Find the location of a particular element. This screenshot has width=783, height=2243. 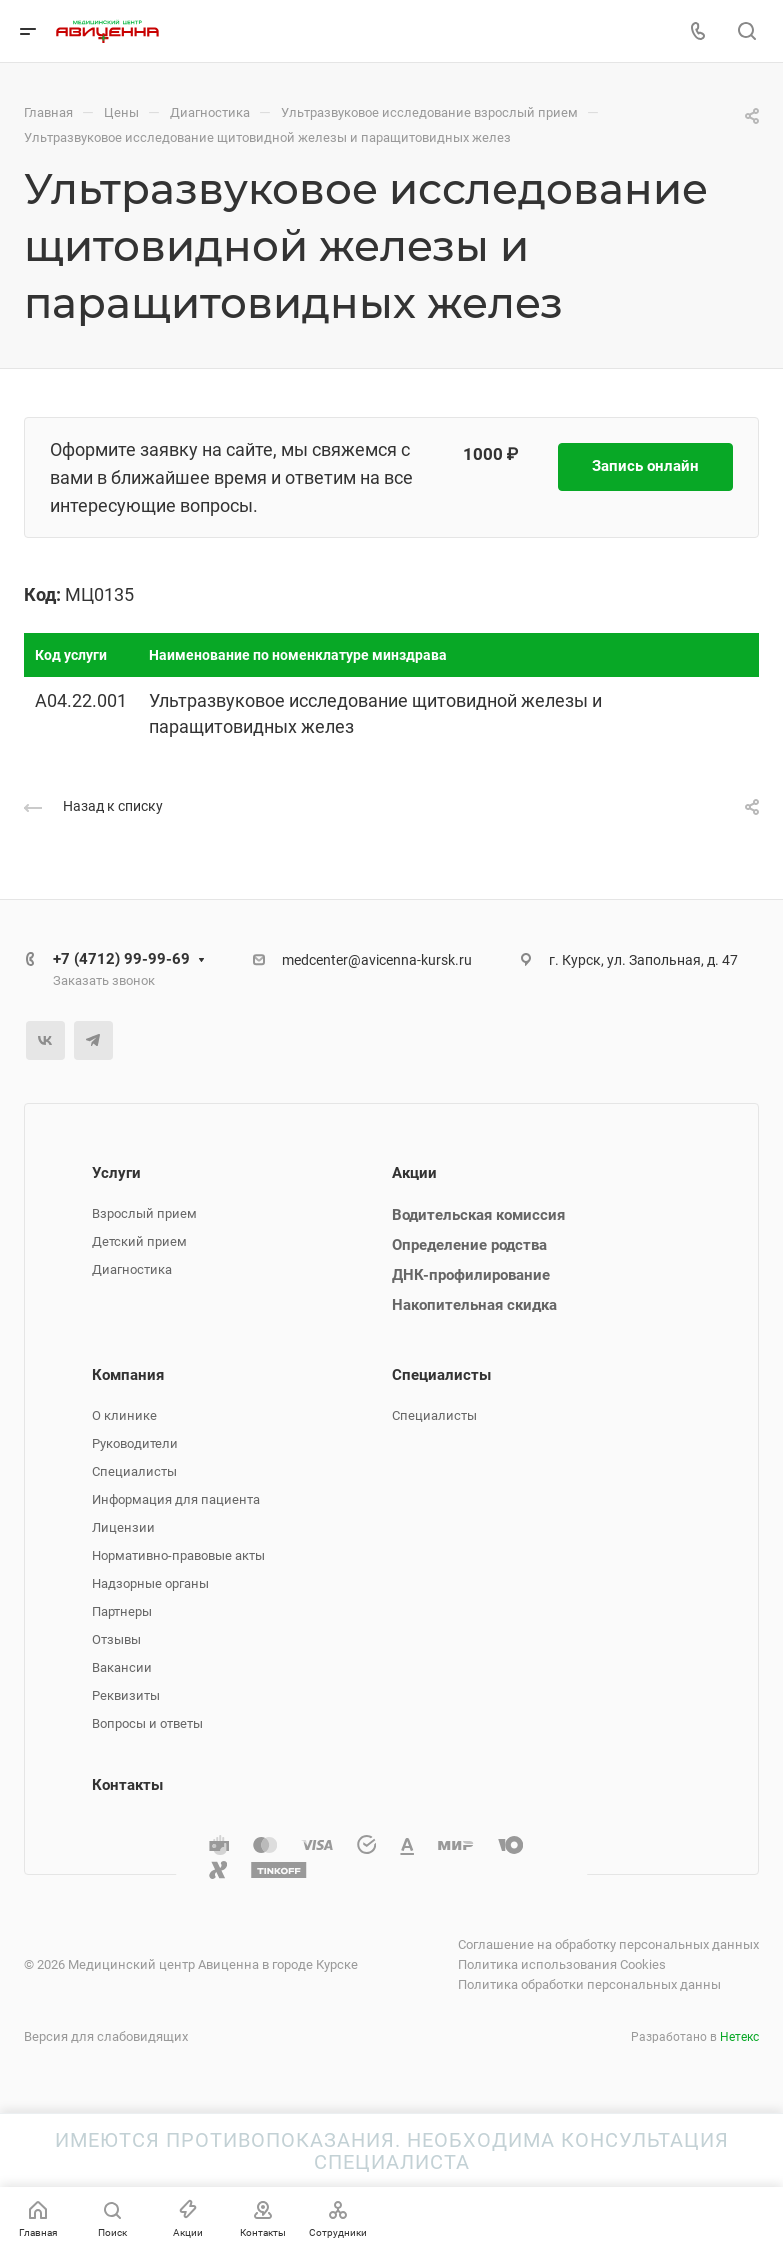

Политика использования Cookies is located at coordinates (562, 1964).